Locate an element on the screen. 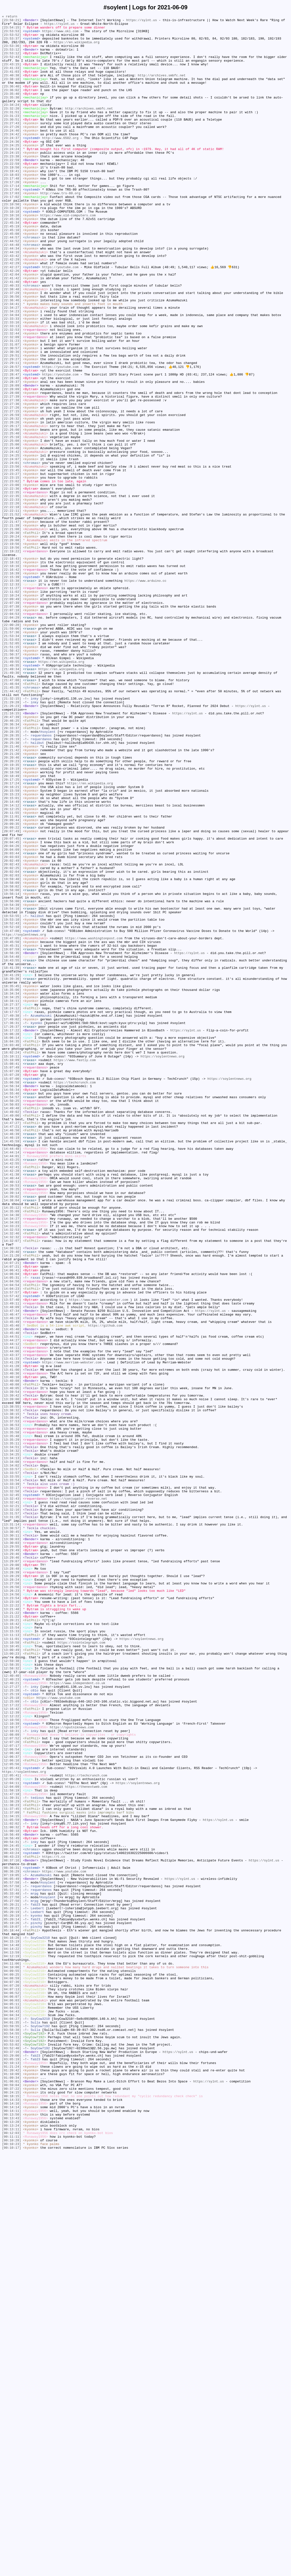  [13:31:35] is located at coordinates (11, 1816).